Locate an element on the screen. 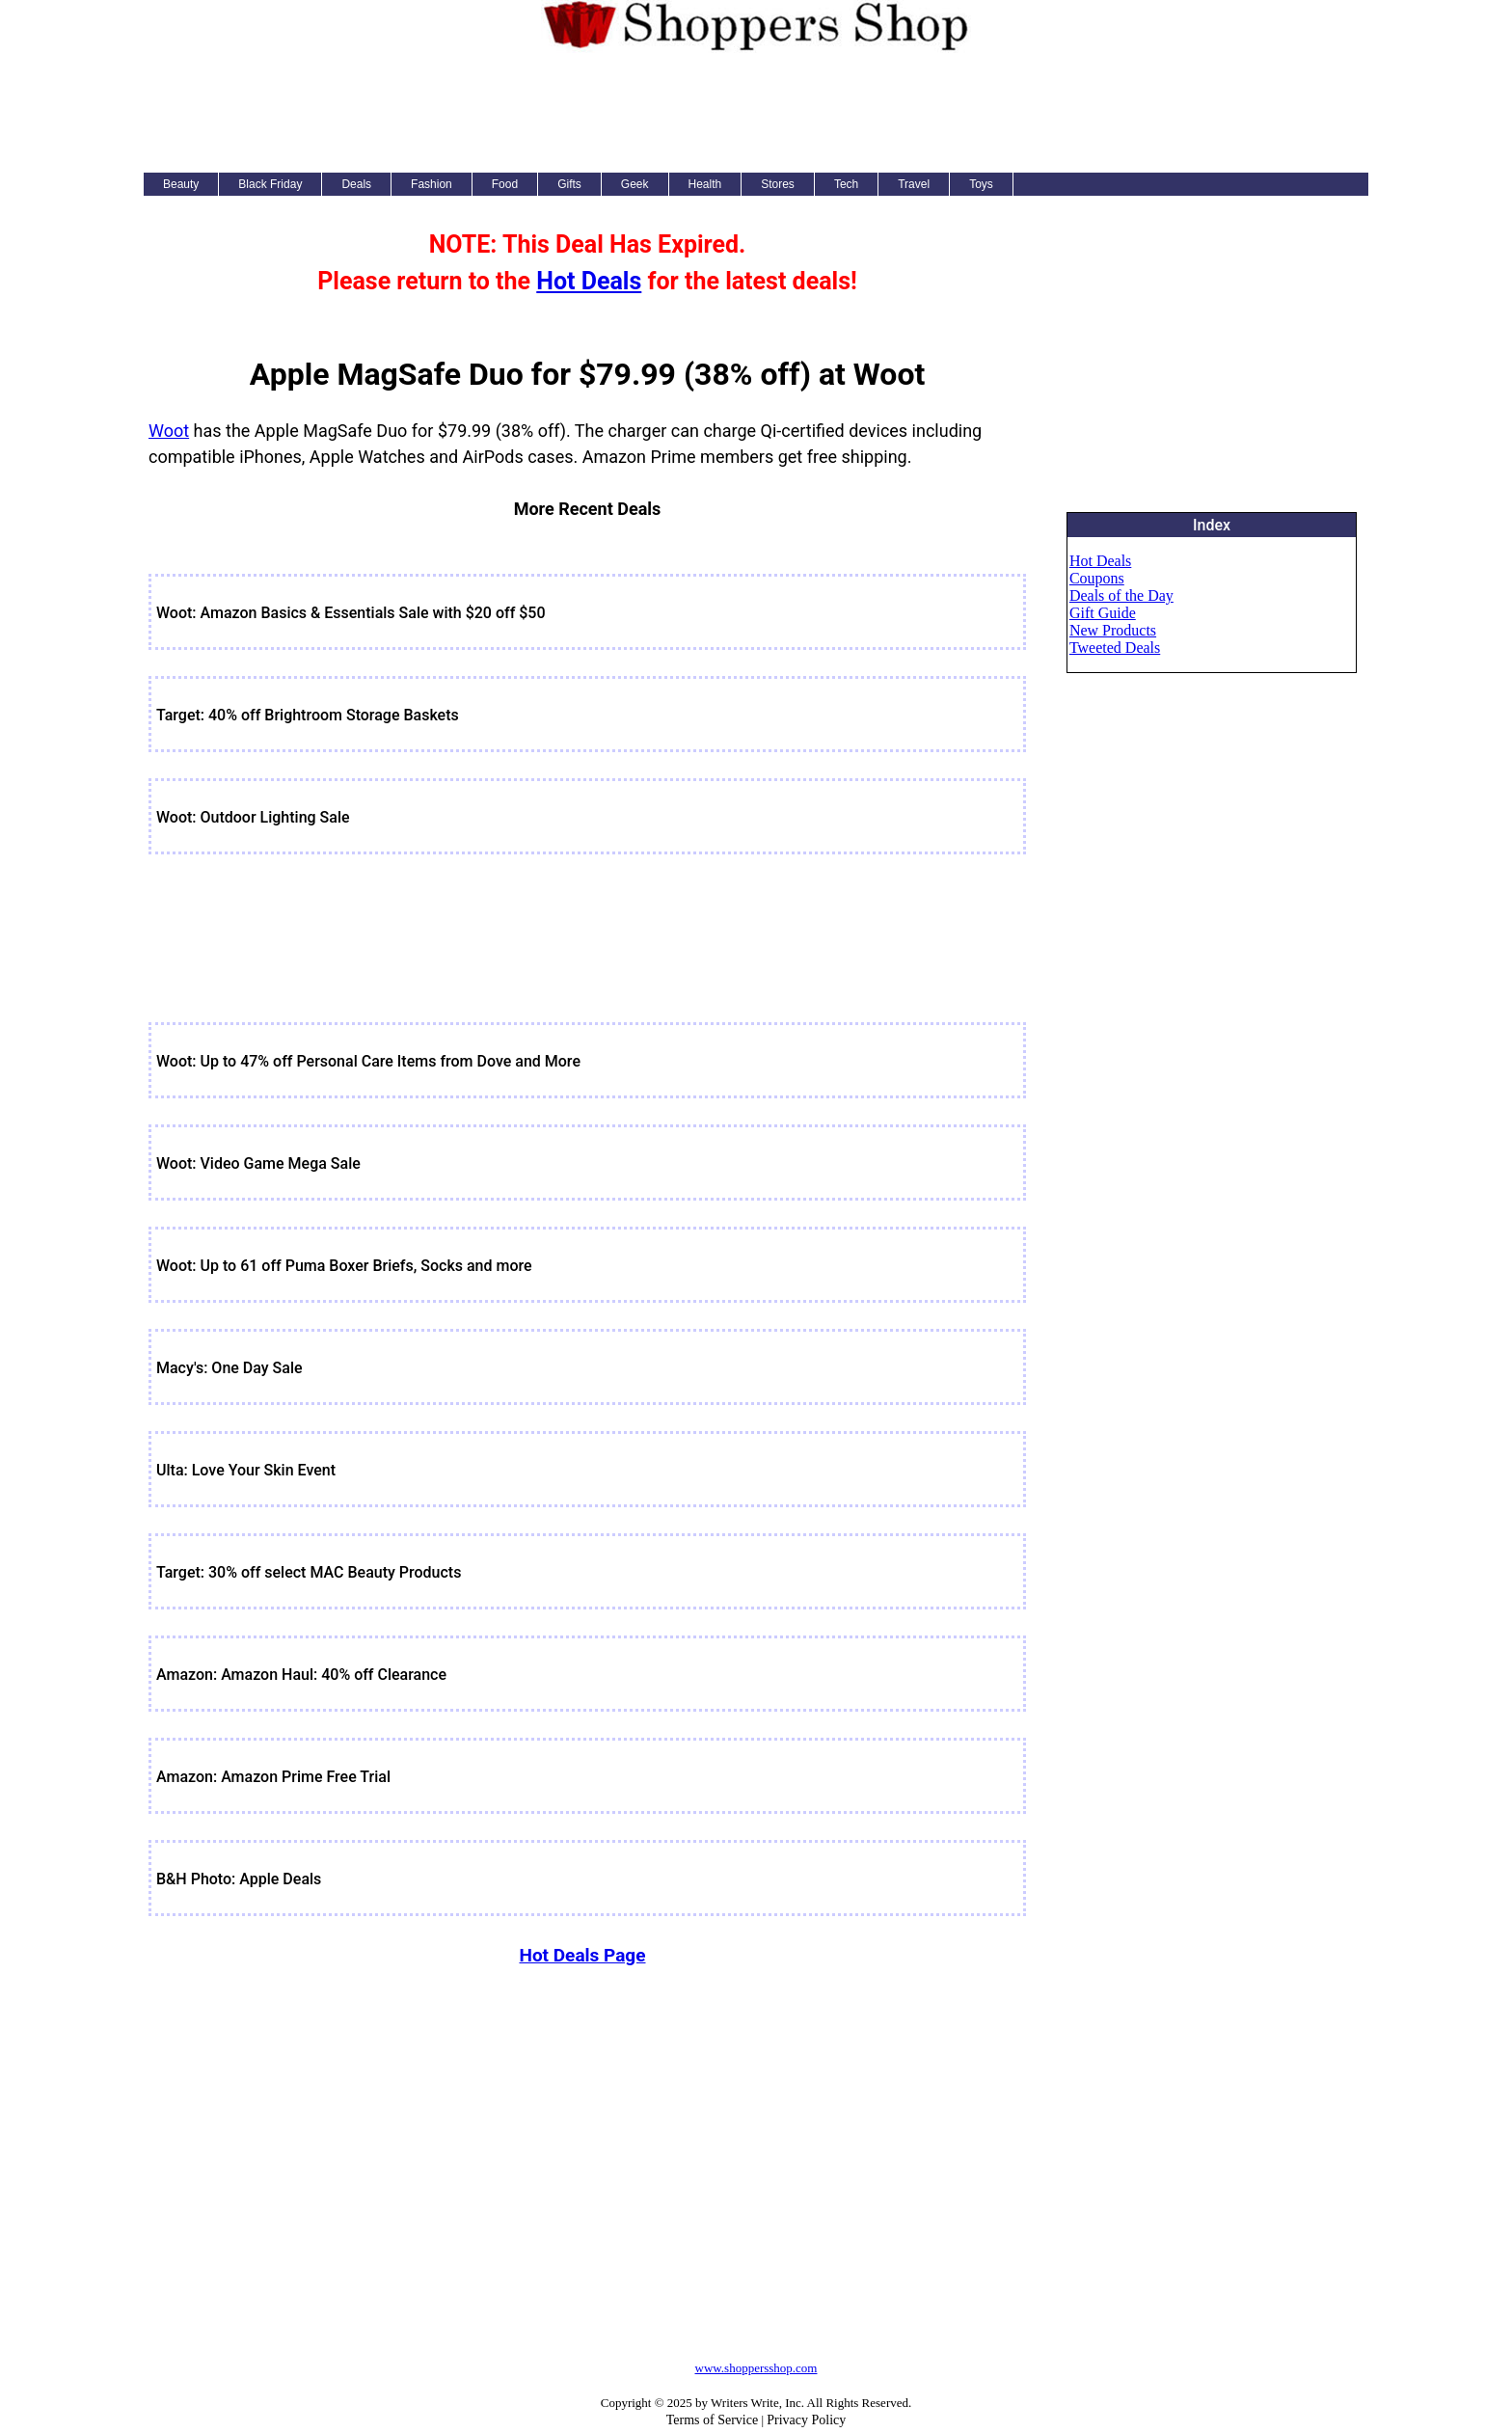  Woot: Up to 47% off Personal Care Items from Dove and More is located at coordinates (368, 1061).